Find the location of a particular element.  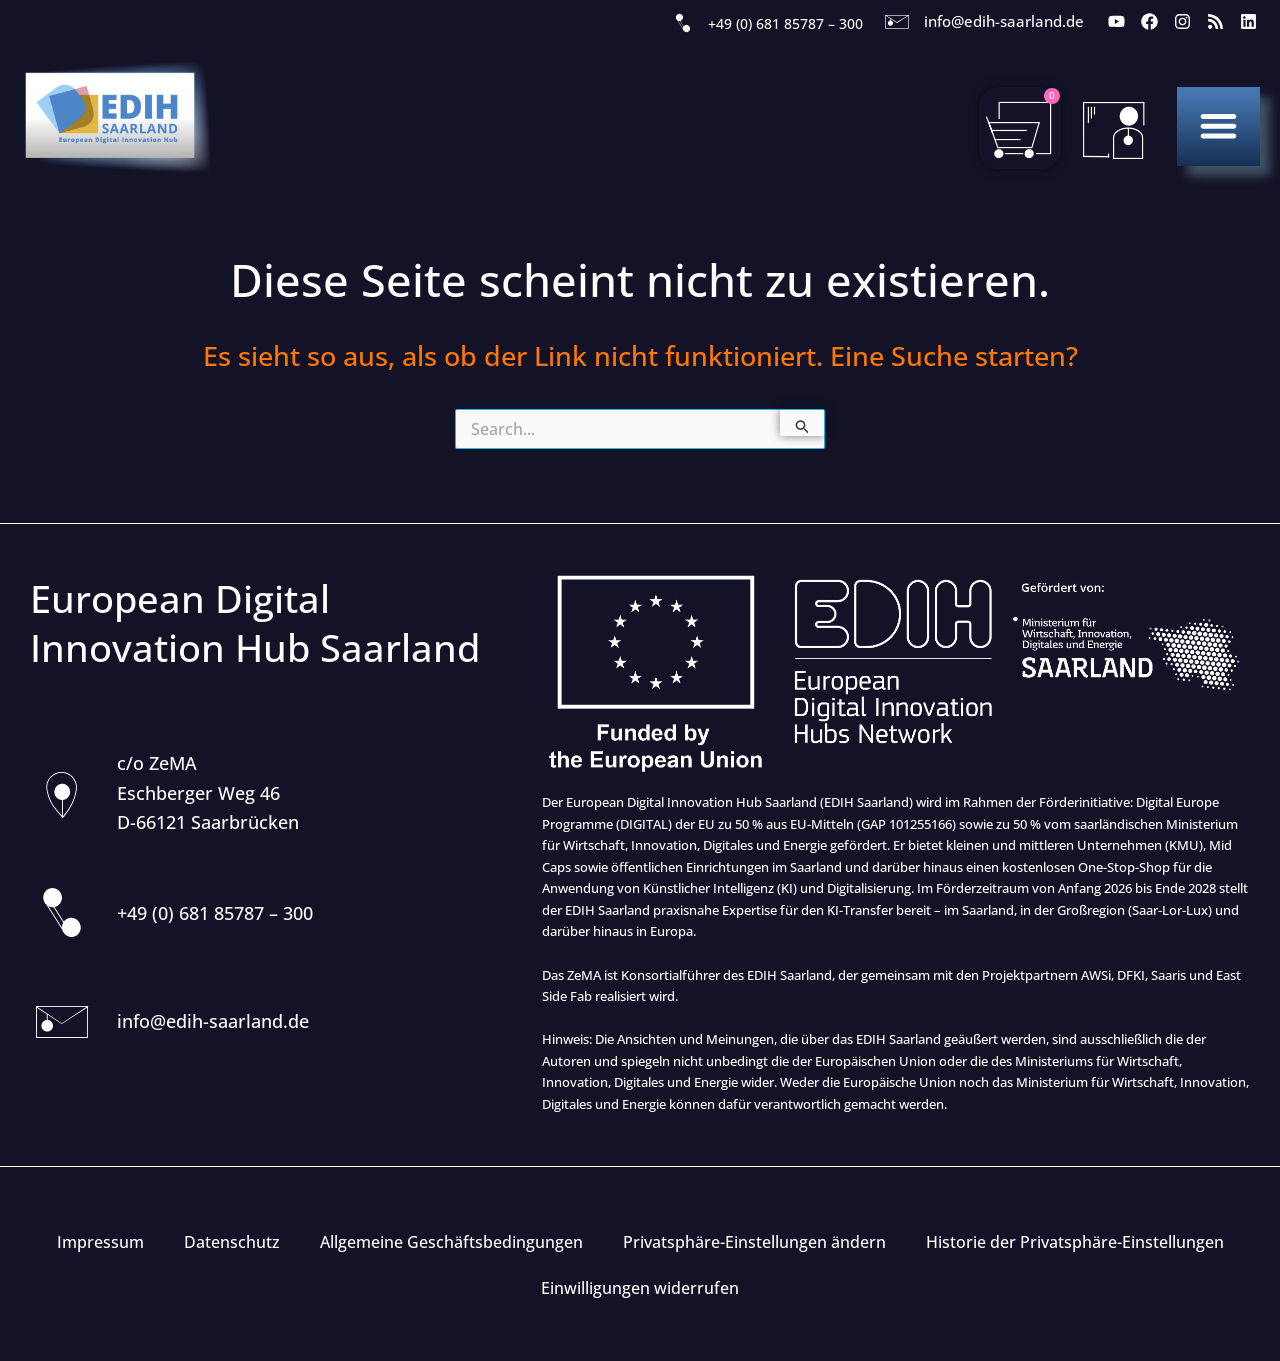

Einwilligungen widerrufen [button] is located at coordinates (640, 1288).